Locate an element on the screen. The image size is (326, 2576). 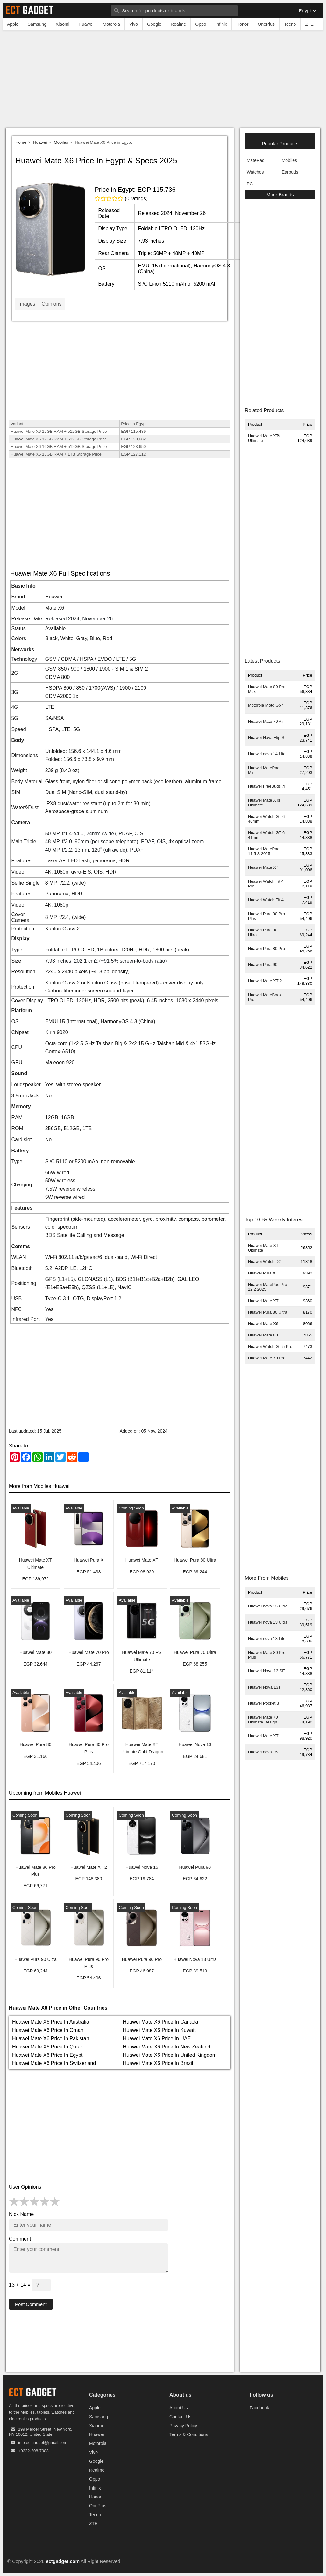
Huawei Pura 80 Pro is located at coordinates (266, 948).